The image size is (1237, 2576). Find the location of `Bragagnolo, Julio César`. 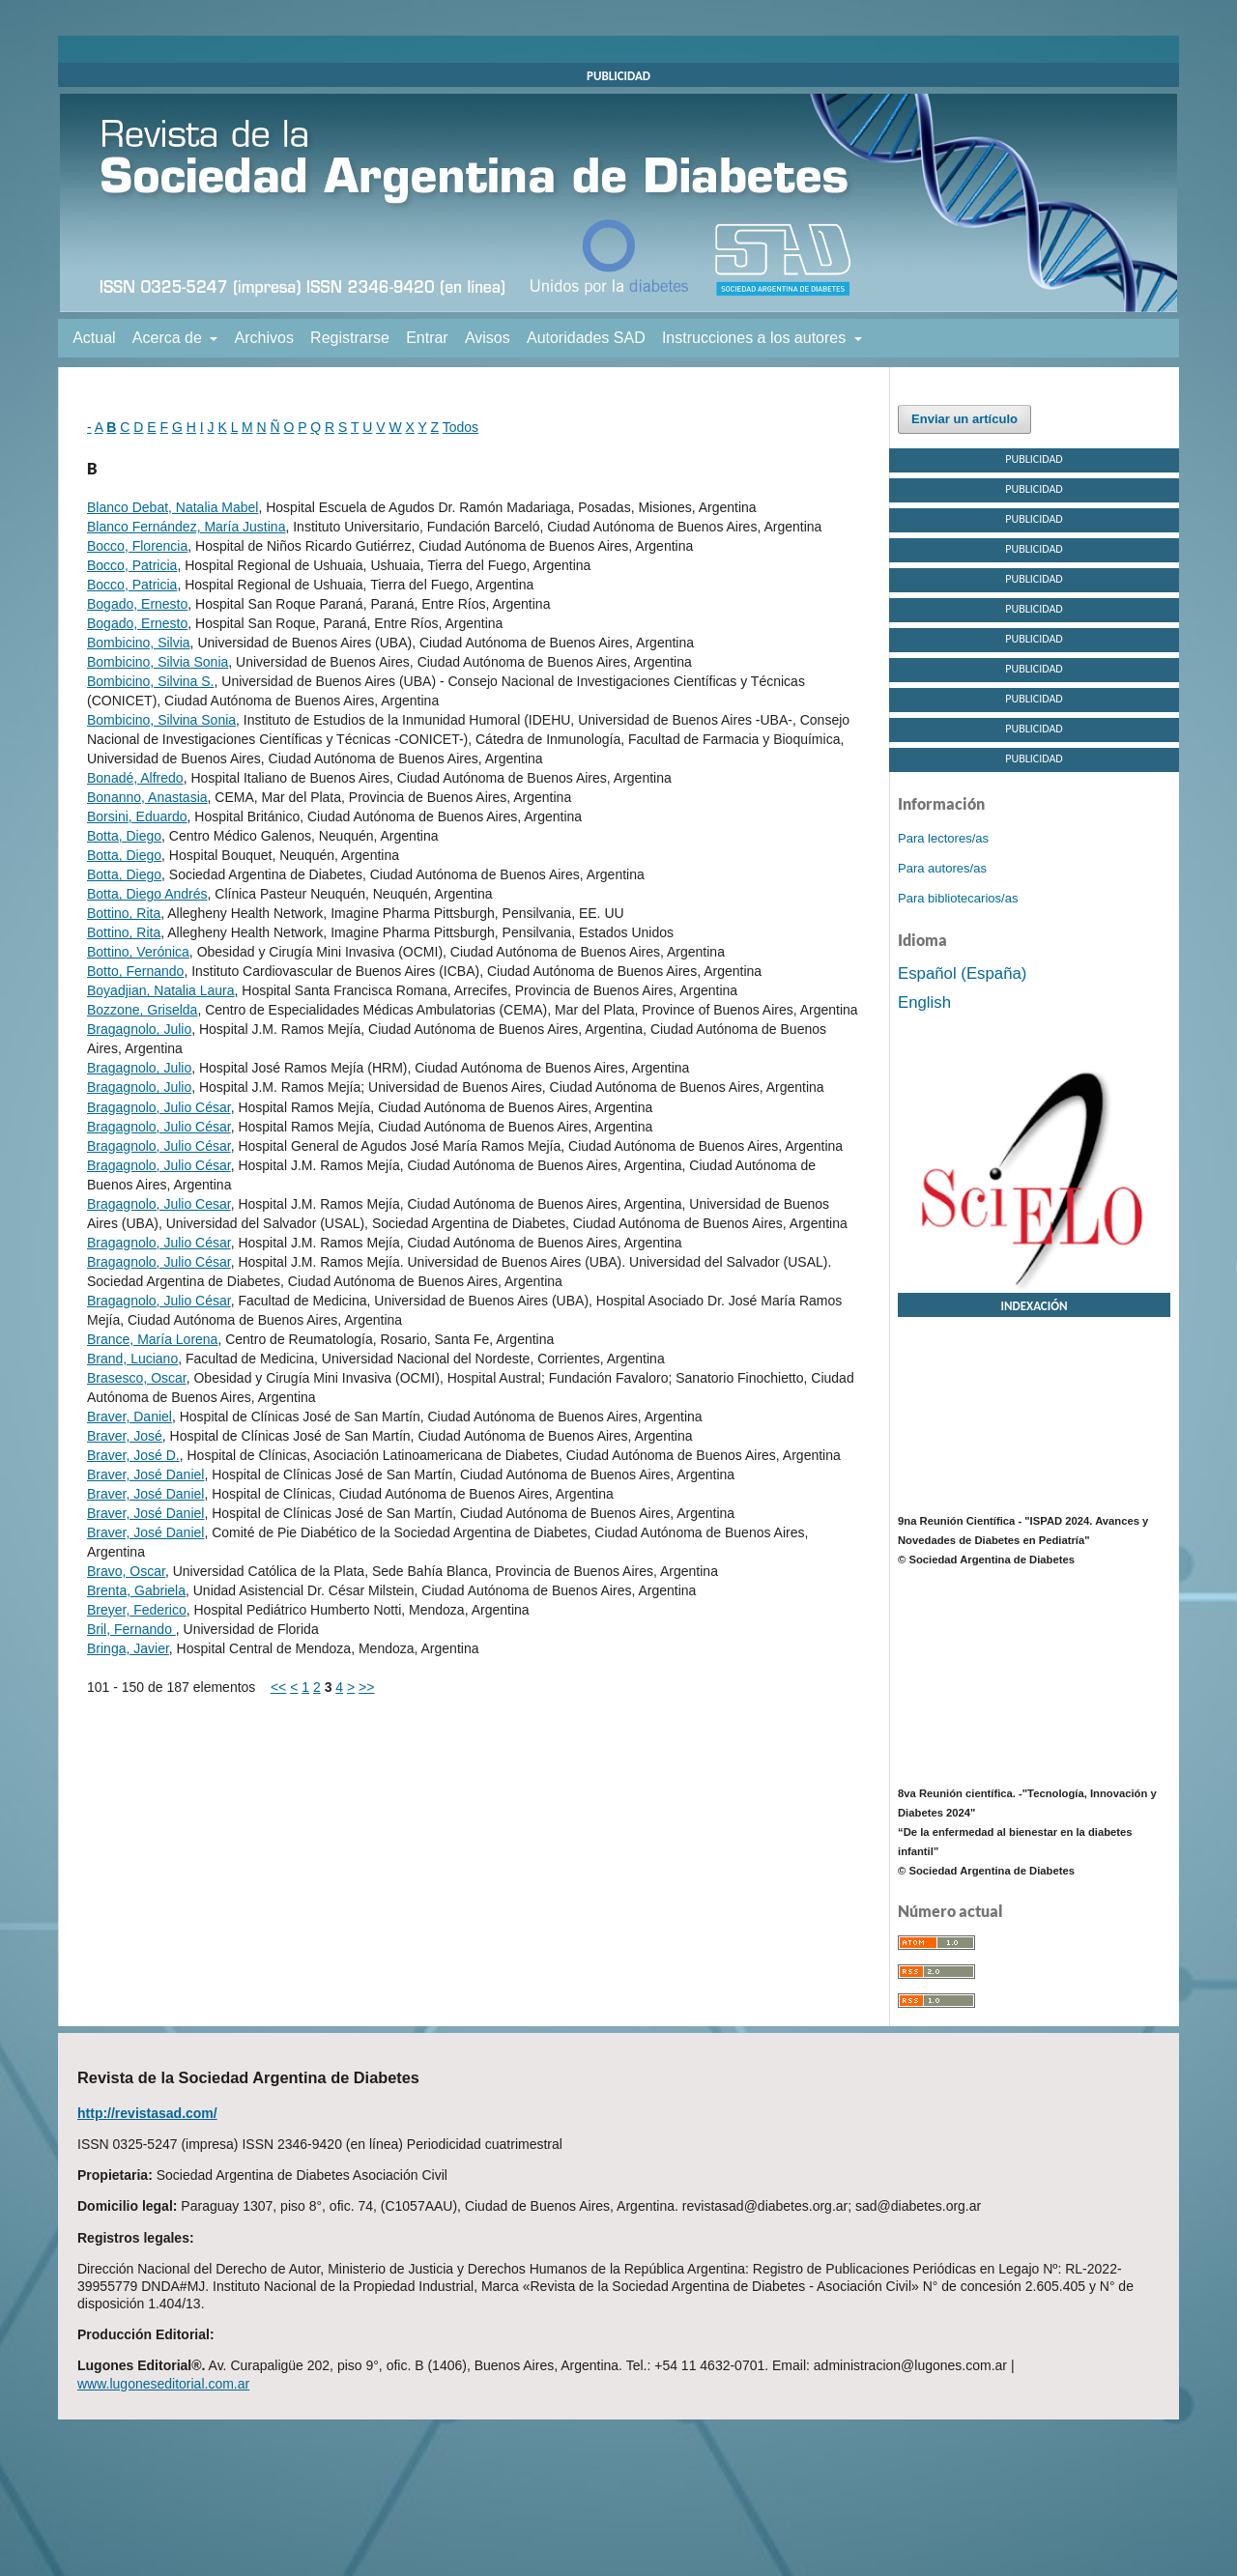

Bragagnolo, Julio César is located at coordinates (159, 1107).